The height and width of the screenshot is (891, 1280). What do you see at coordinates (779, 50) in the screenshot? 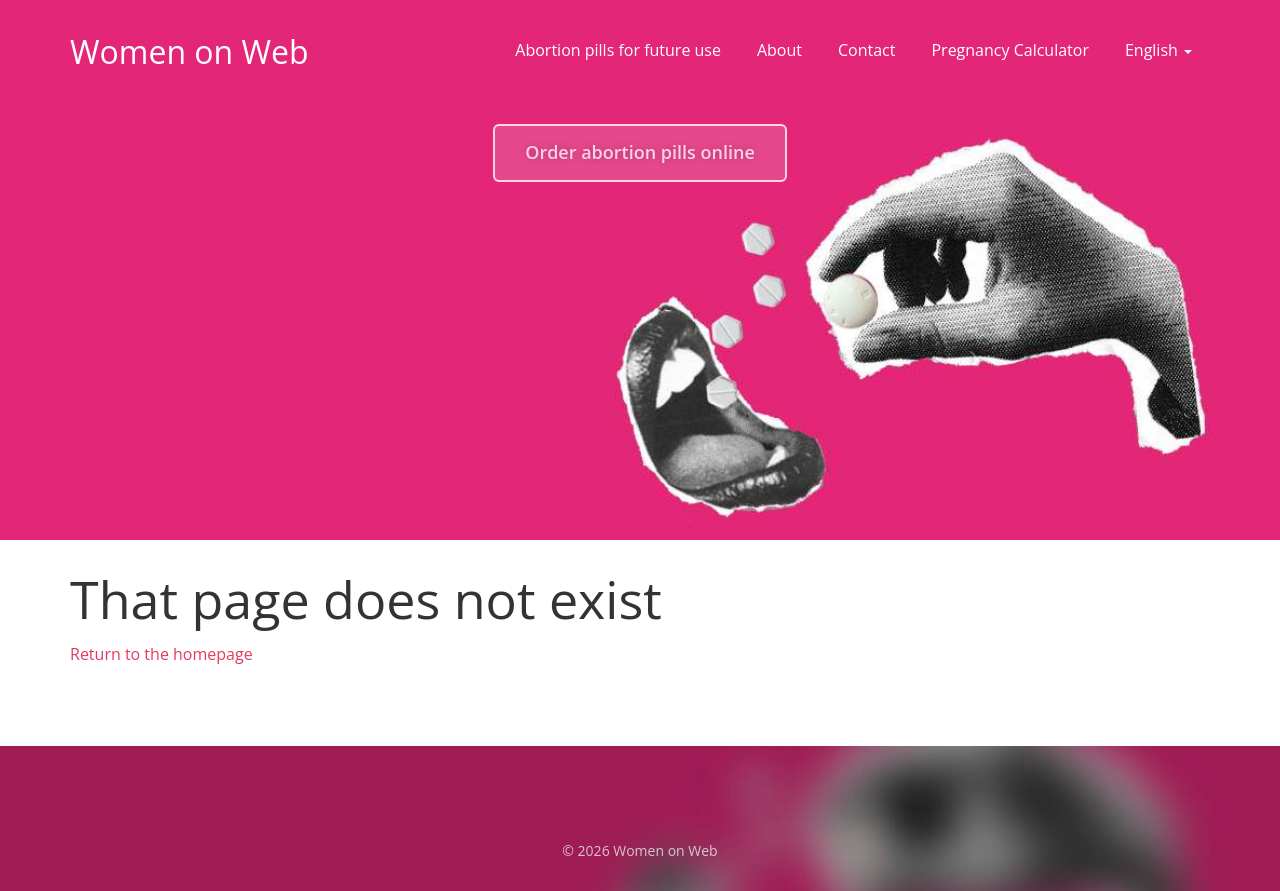
I see `About` at bounding box center [779, 50].